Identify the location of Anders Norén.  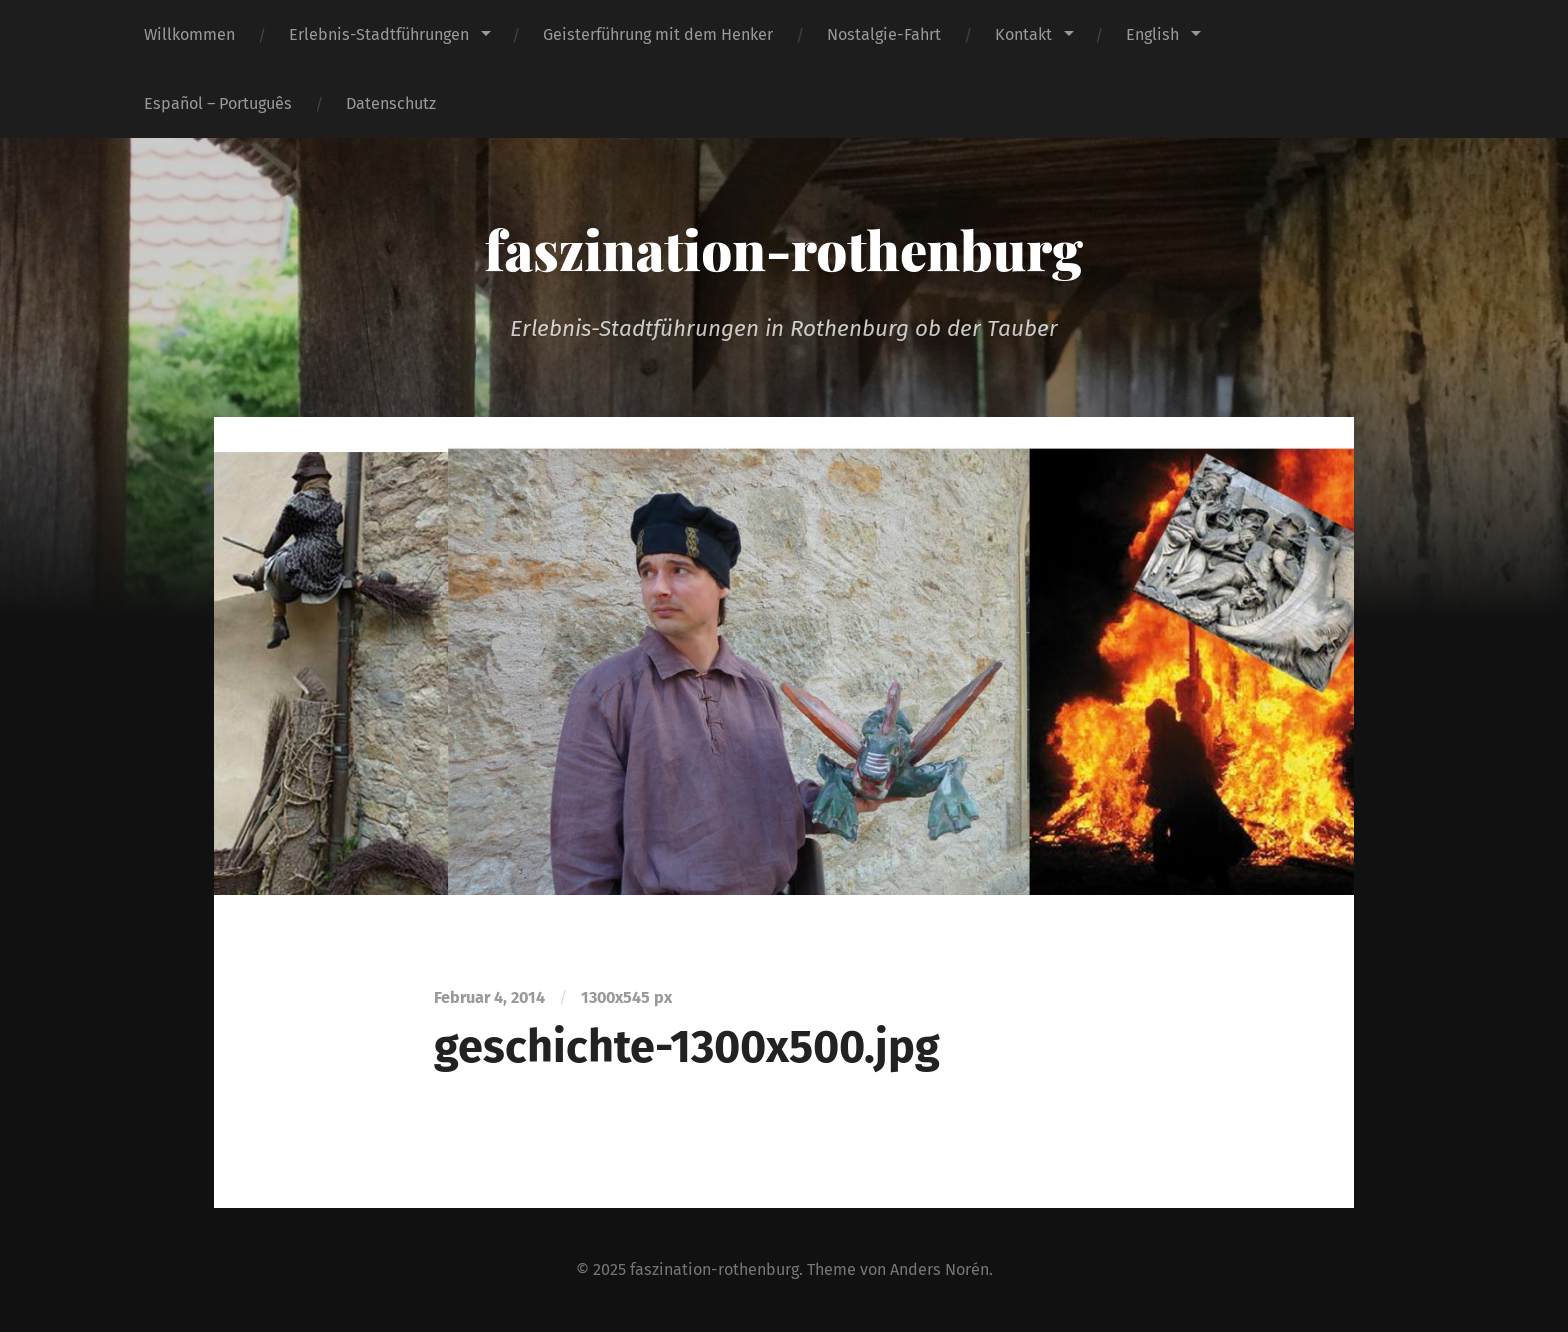
(939, 1269).